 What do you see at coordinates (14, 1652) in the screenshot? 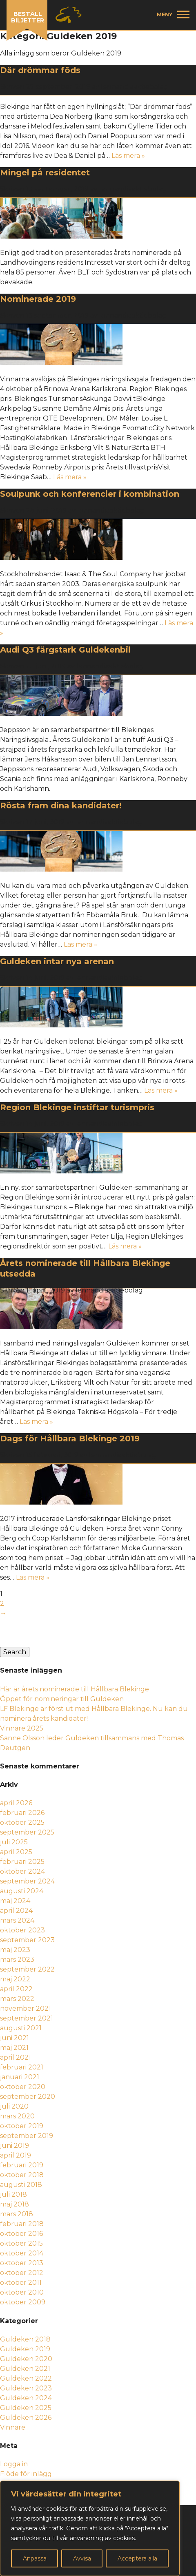
I see `Search` at bounding box center [14, 1652].